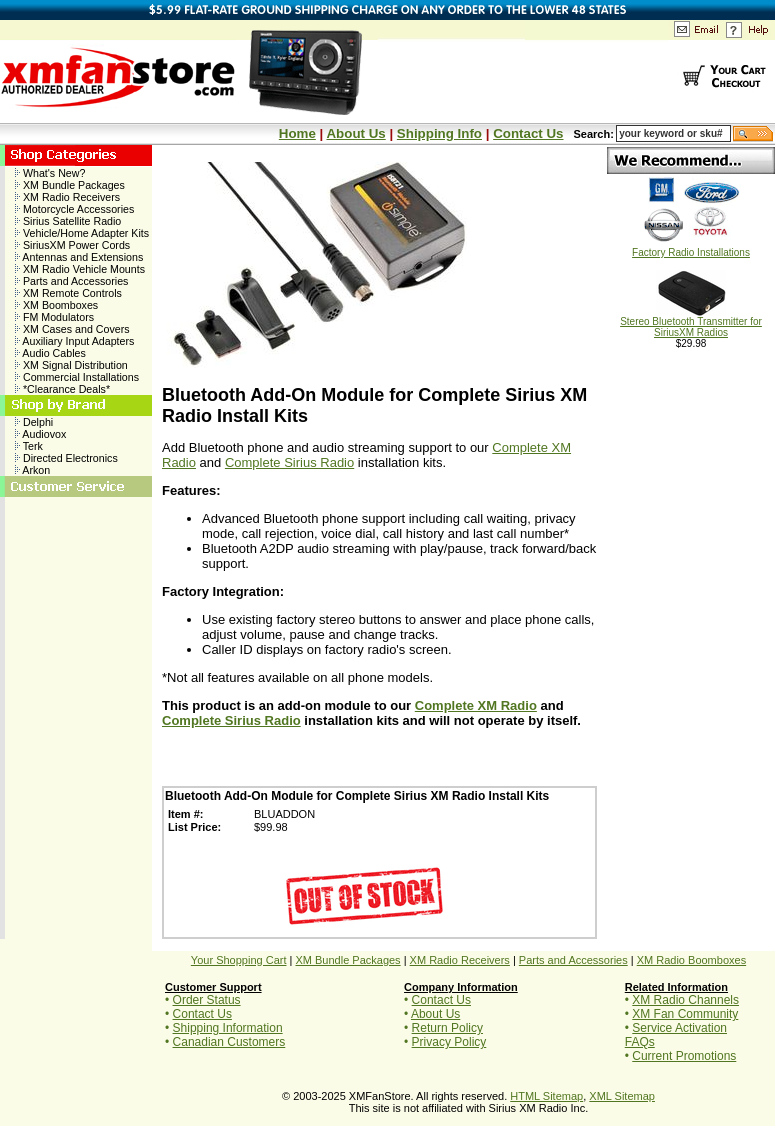 This screenshot has width=775, height=1126. What do you see at coordinates (289, 462) in the screenshot?
I see `Complete Sirius Radio` at bounding box center [289, 462].